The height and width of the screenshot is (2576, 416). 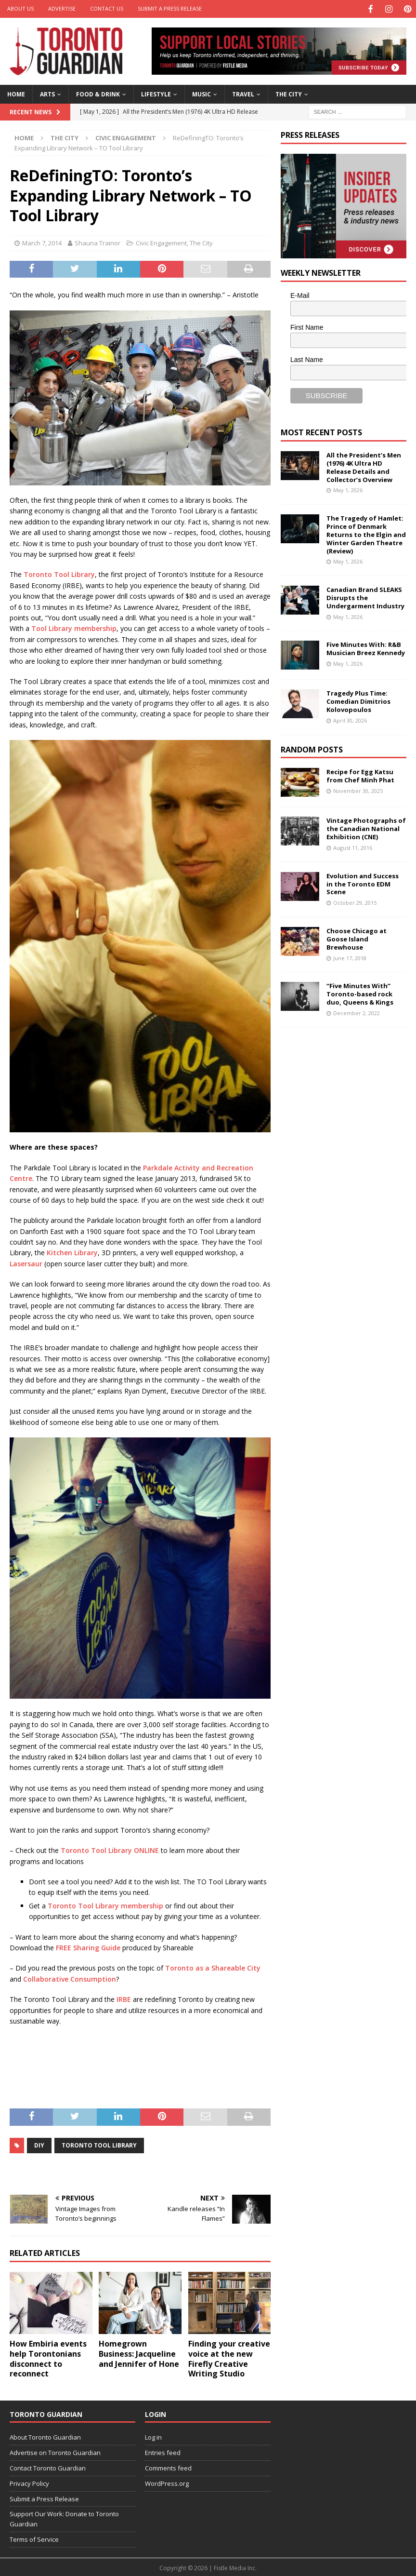 What do you see at coordinates (365, 596) in the screenshot?
I see `Canadian Brand SLEAKS Disrupts the Undergarment Industry` at bounding box center [365, 596].